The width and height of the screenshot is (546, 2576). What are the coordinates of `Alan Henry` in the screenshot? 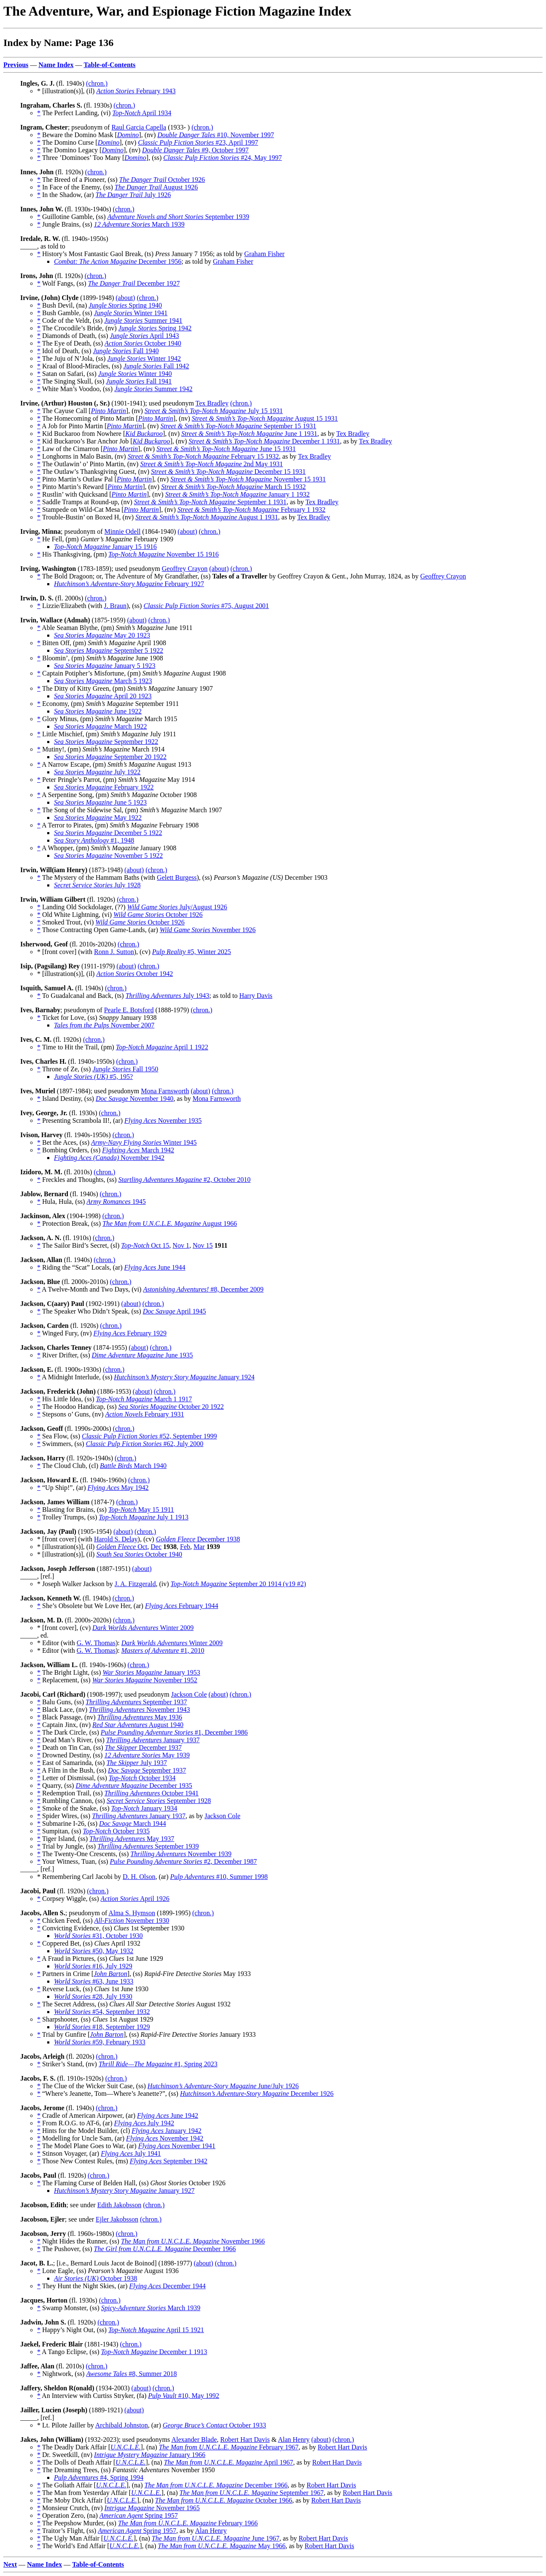 It's located at (293, 2439).